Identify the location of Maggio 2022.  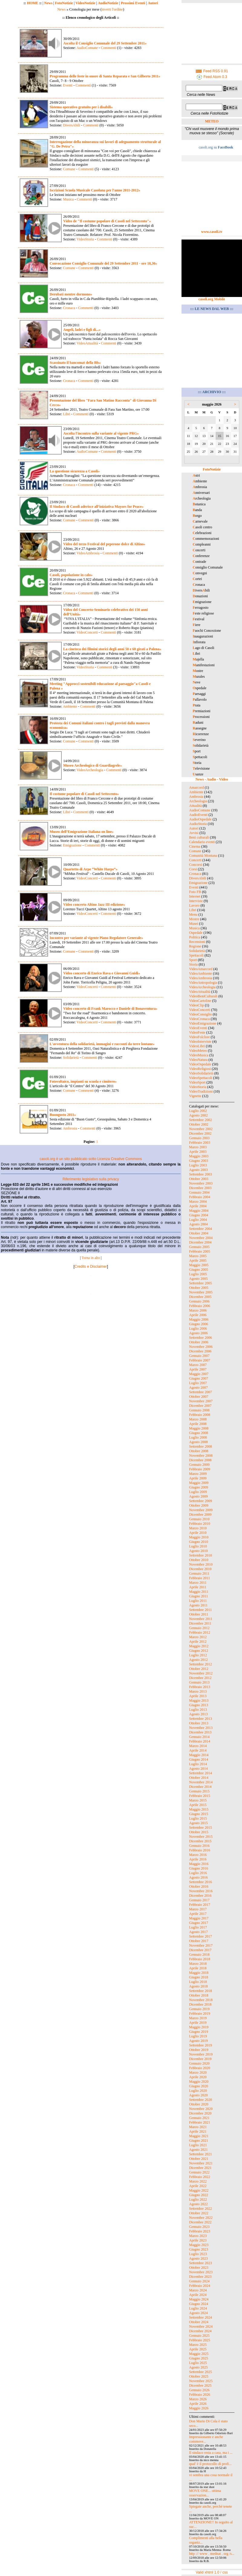
(198, 2190).